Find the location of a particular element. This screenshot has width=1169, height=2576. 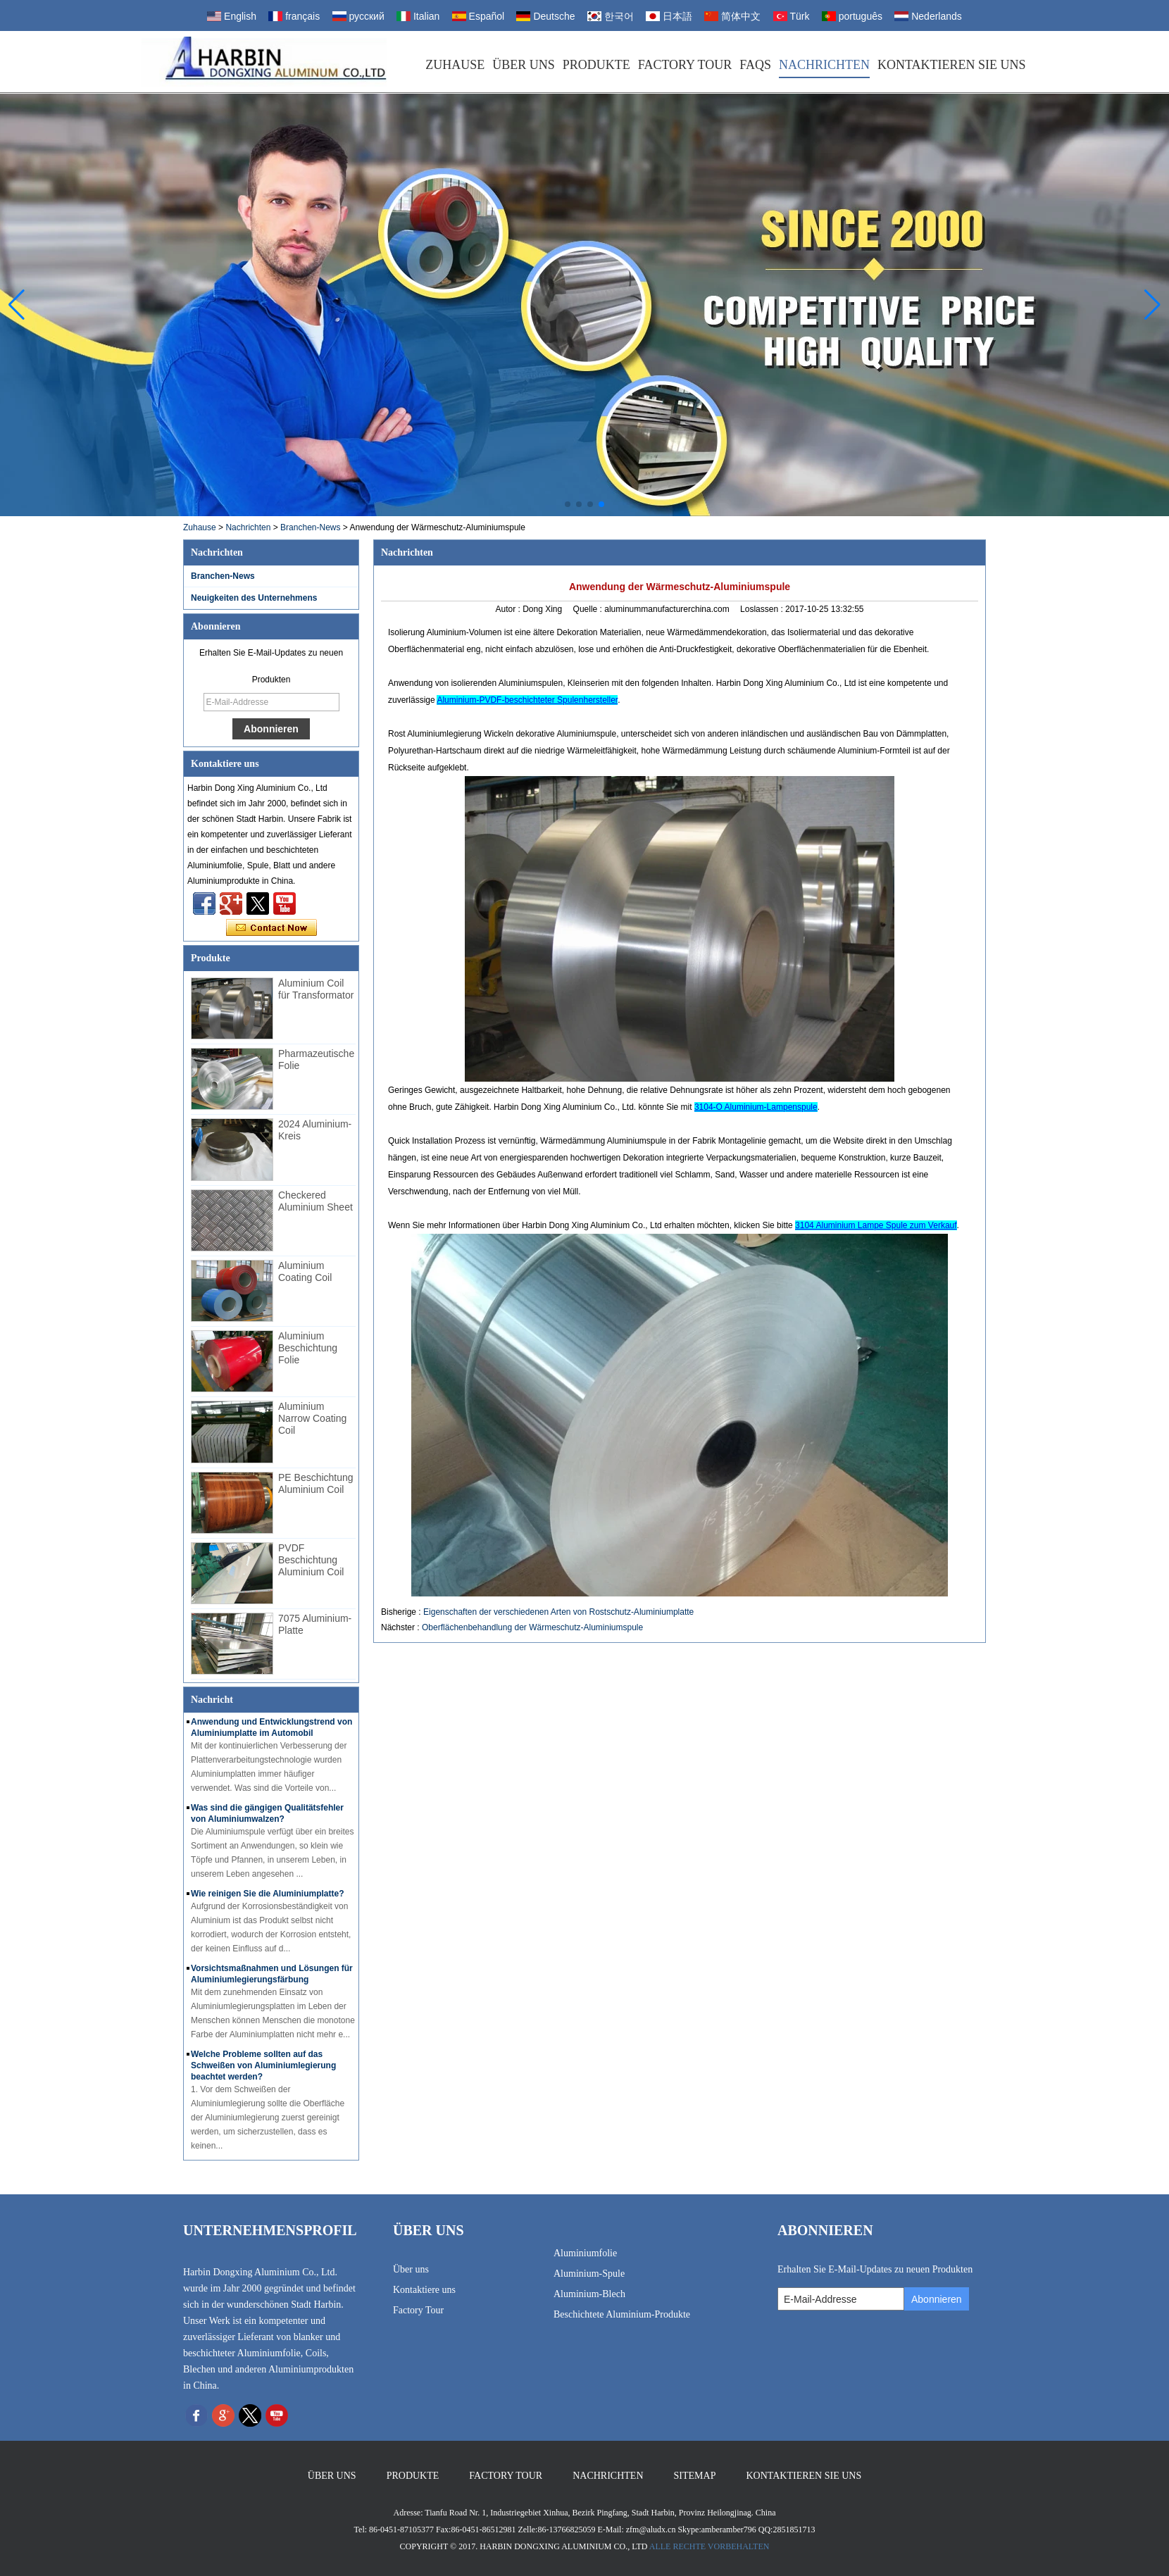

Kontaktieren Sie uns is located at coordinates (951, 65).